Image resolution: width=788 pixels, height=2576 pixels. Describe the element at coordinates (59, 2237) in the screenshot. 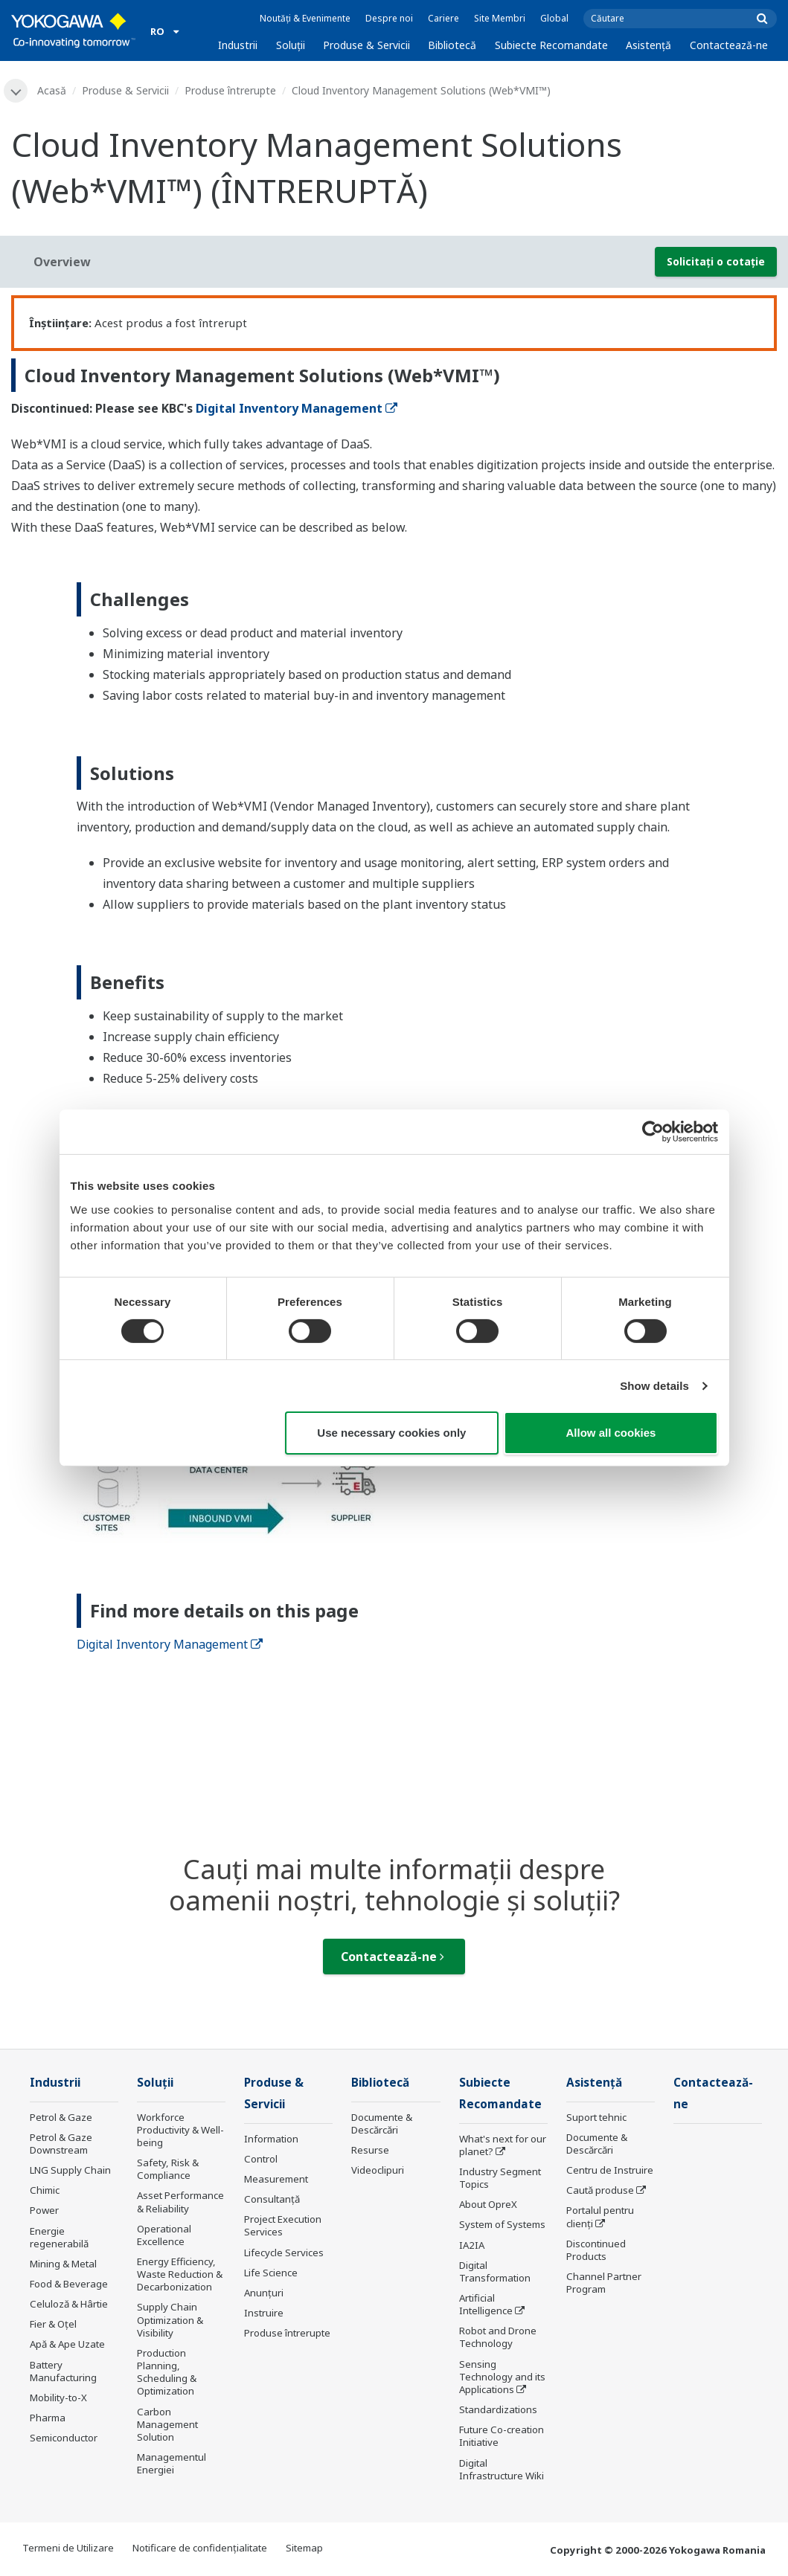

I see `Energie regenerabilă` at that location.